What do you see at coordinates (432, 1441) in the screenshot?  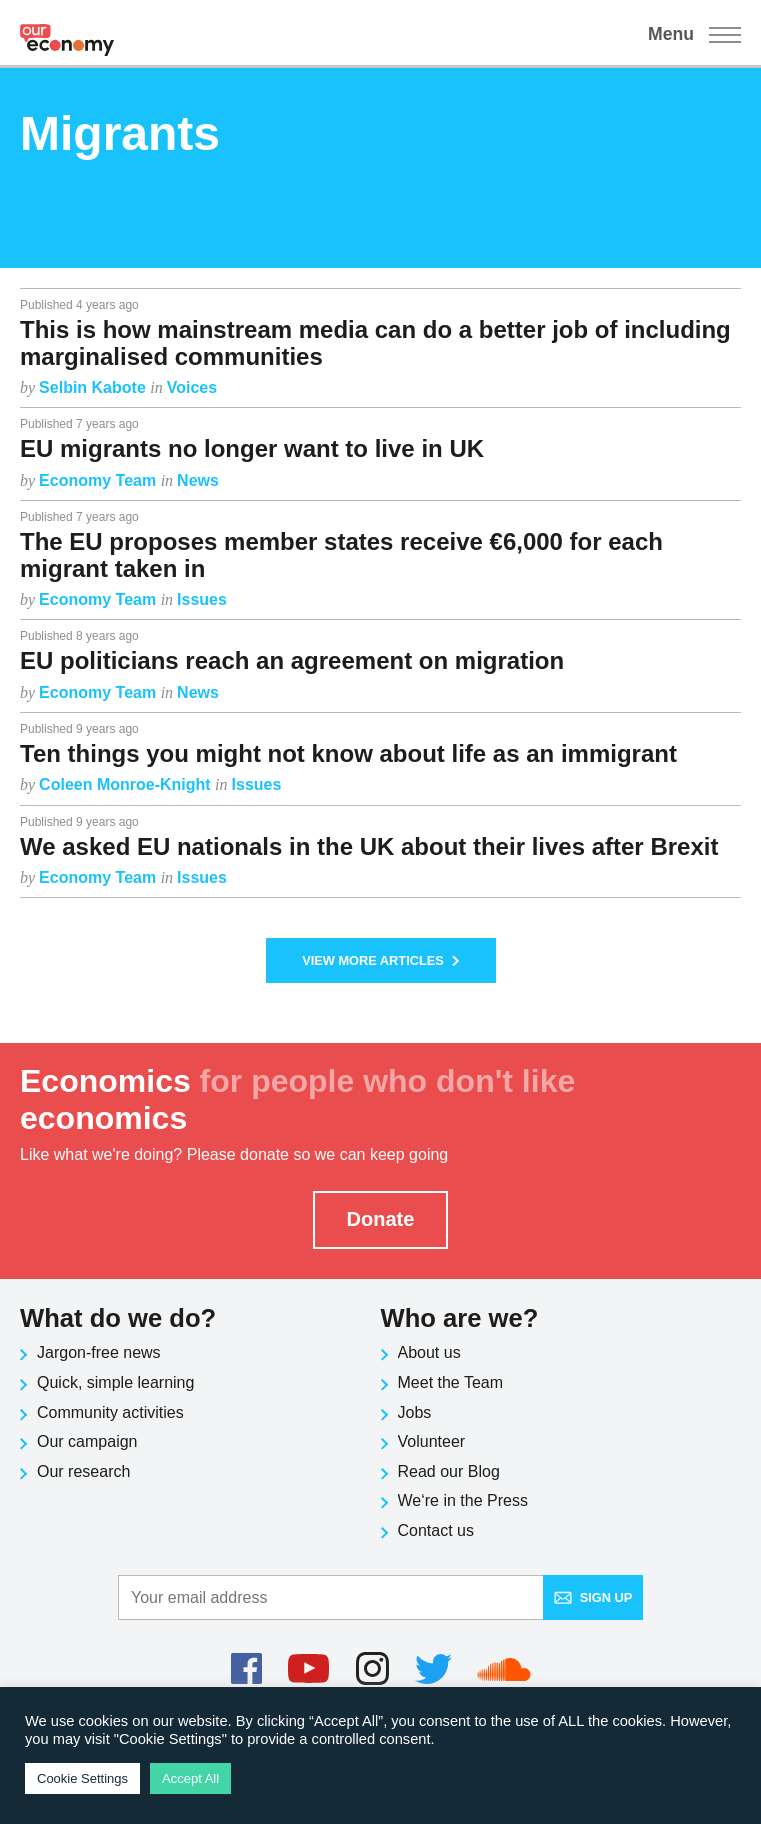 I see `Volunteer` at bounding box center [432, 1441].